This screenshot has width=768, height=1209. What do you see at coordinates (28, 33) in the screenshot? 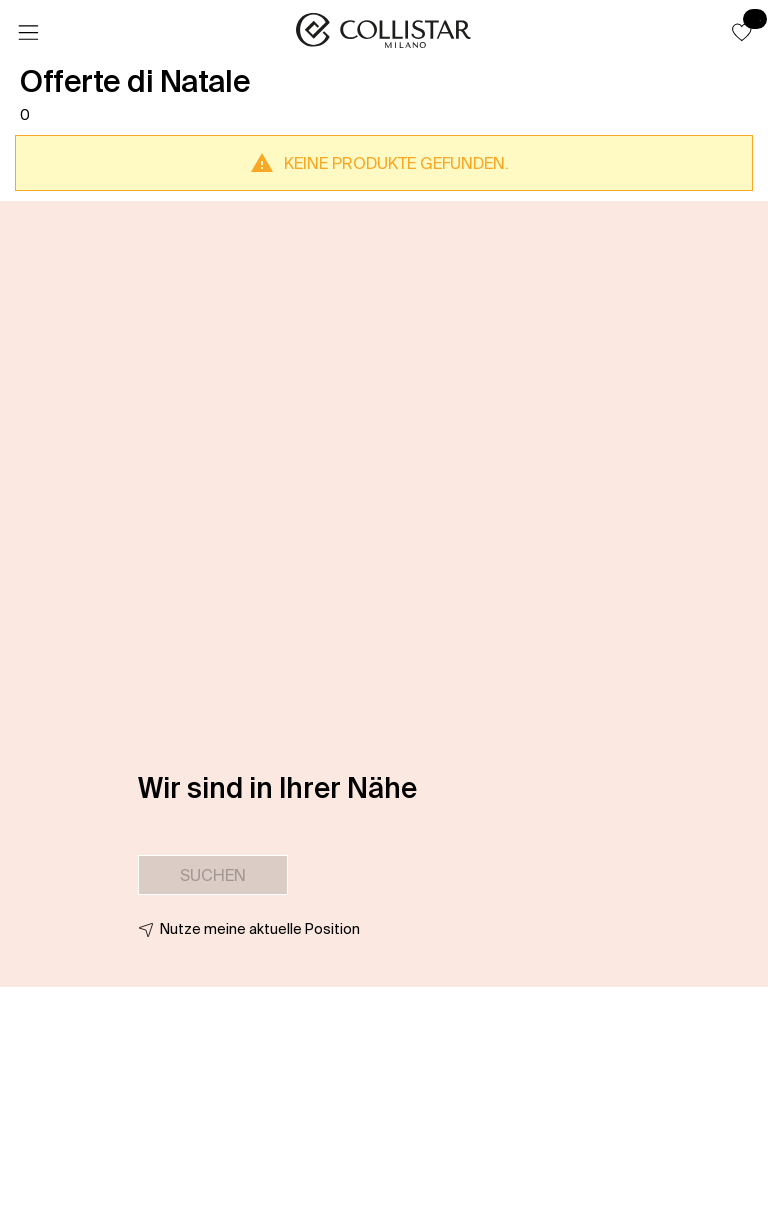
I see `[Menü]` at bounding box center [28, 33].